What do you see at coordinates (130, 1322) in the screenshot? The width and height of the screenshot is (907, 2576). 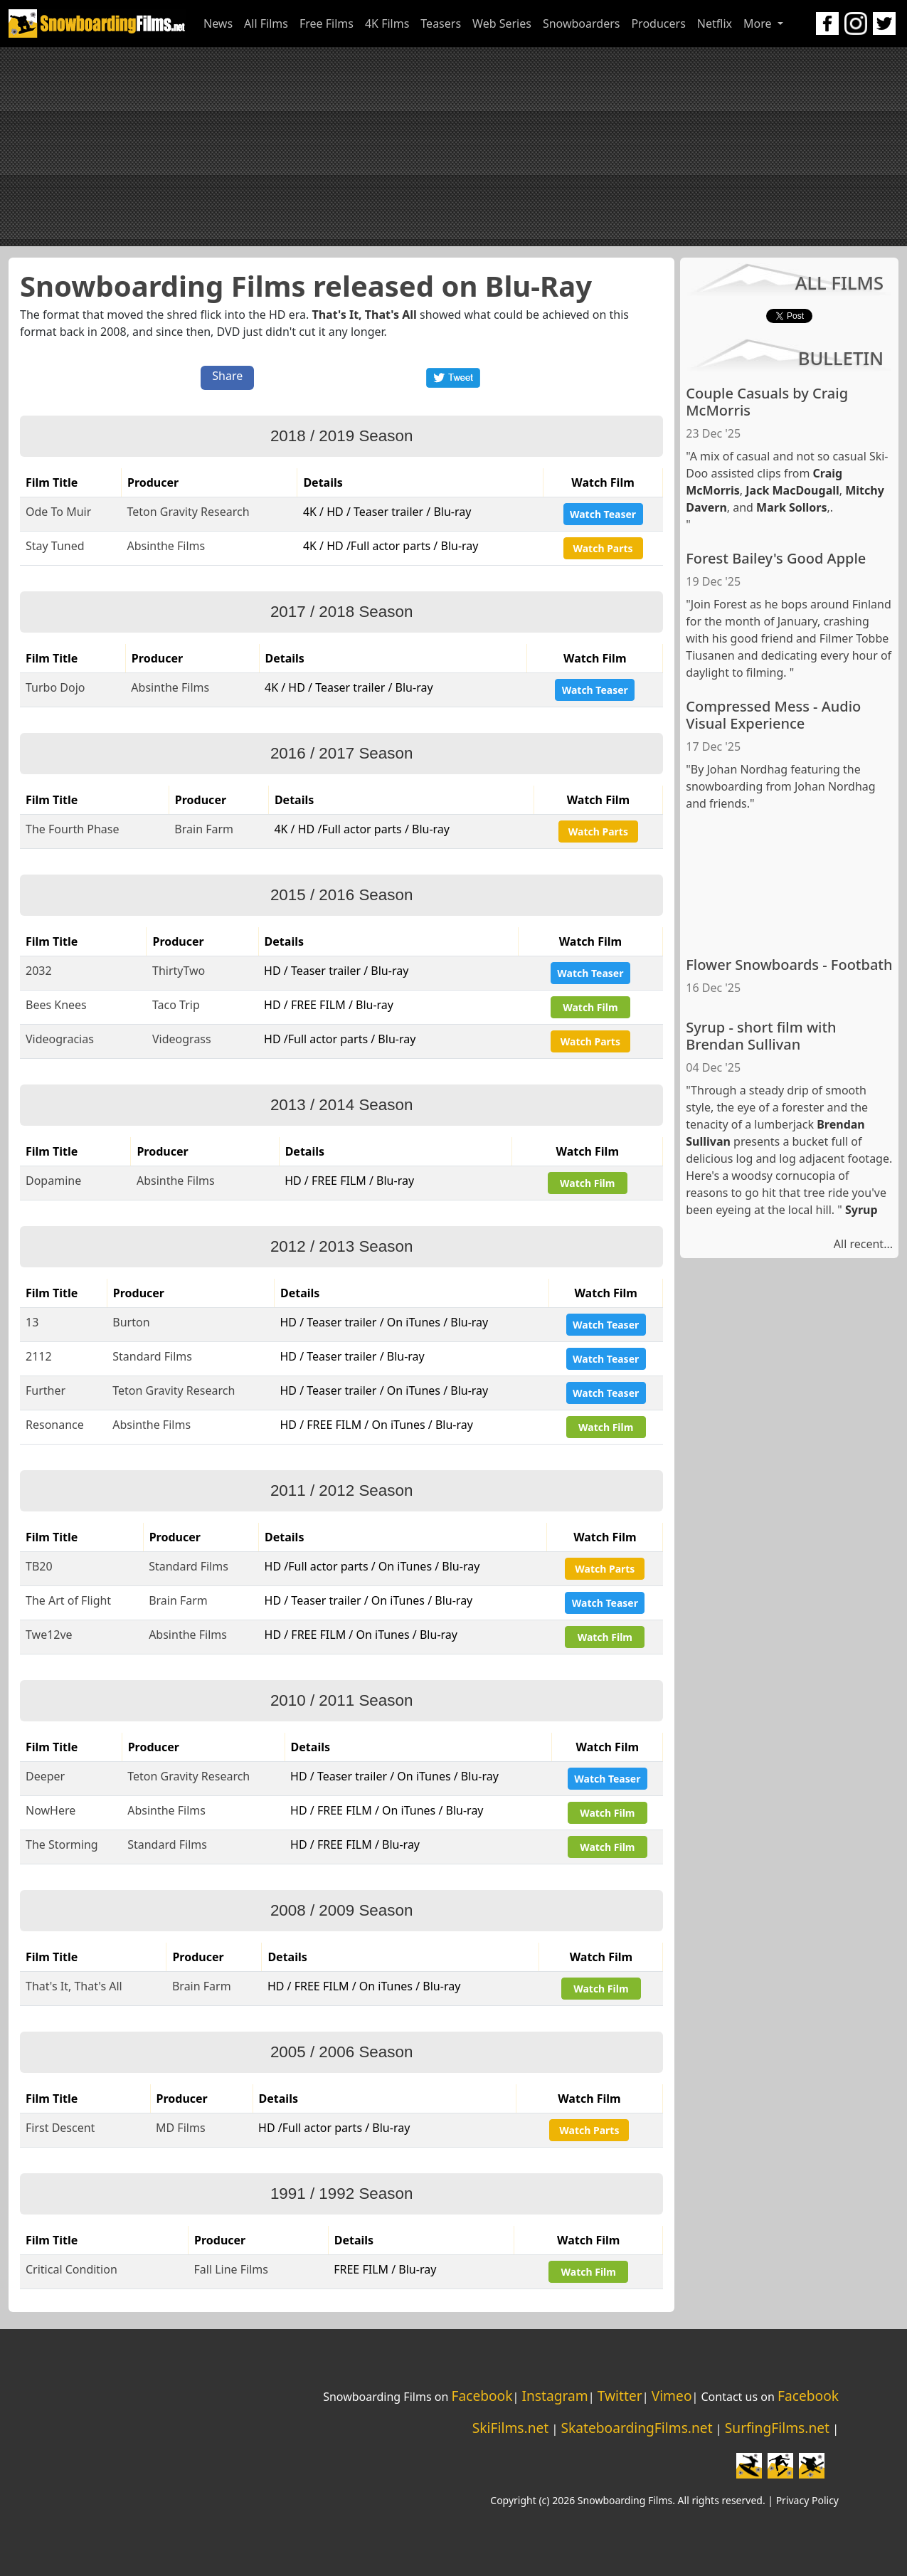 I see `Burton` at bounding box center [130, 1322].